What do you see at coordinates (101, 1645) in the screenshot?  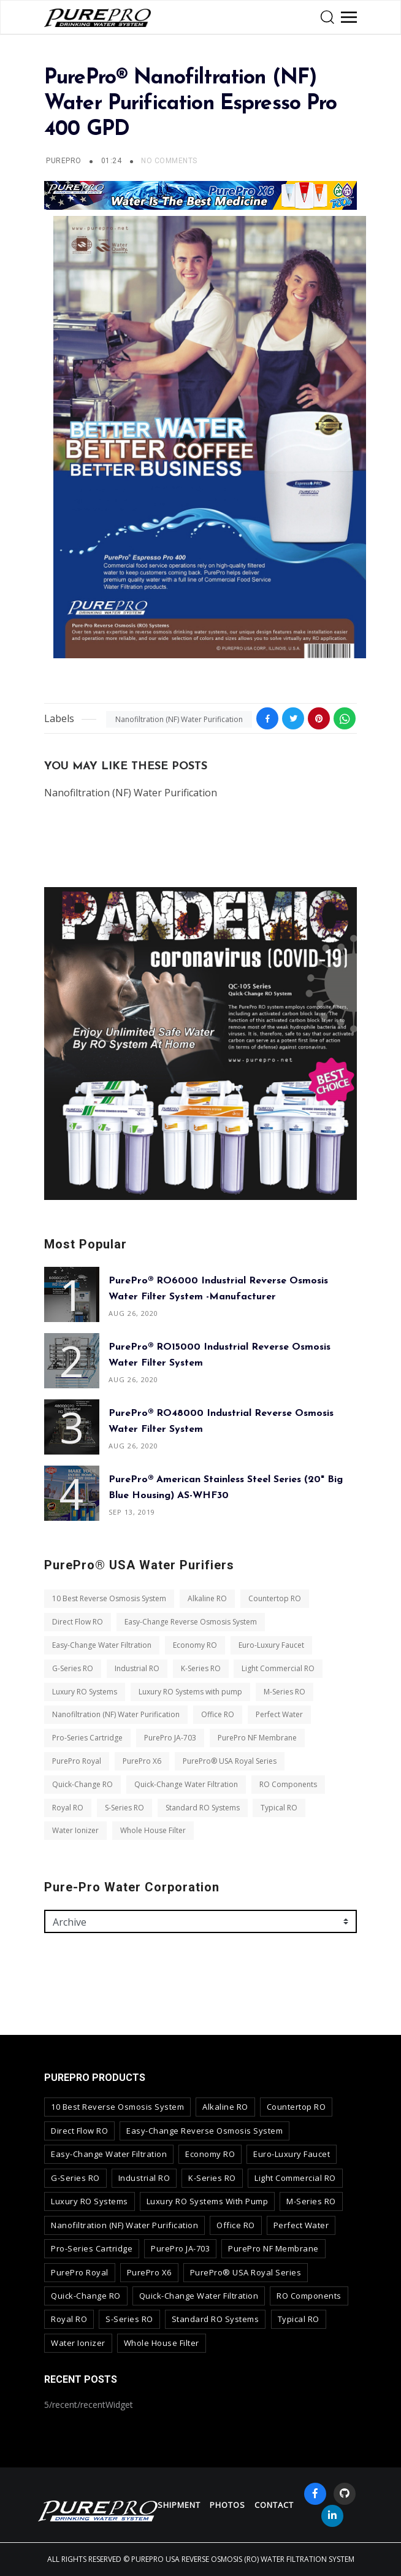 I see `Easy-Change Water Filtration` at bounding box center [101, 1645].